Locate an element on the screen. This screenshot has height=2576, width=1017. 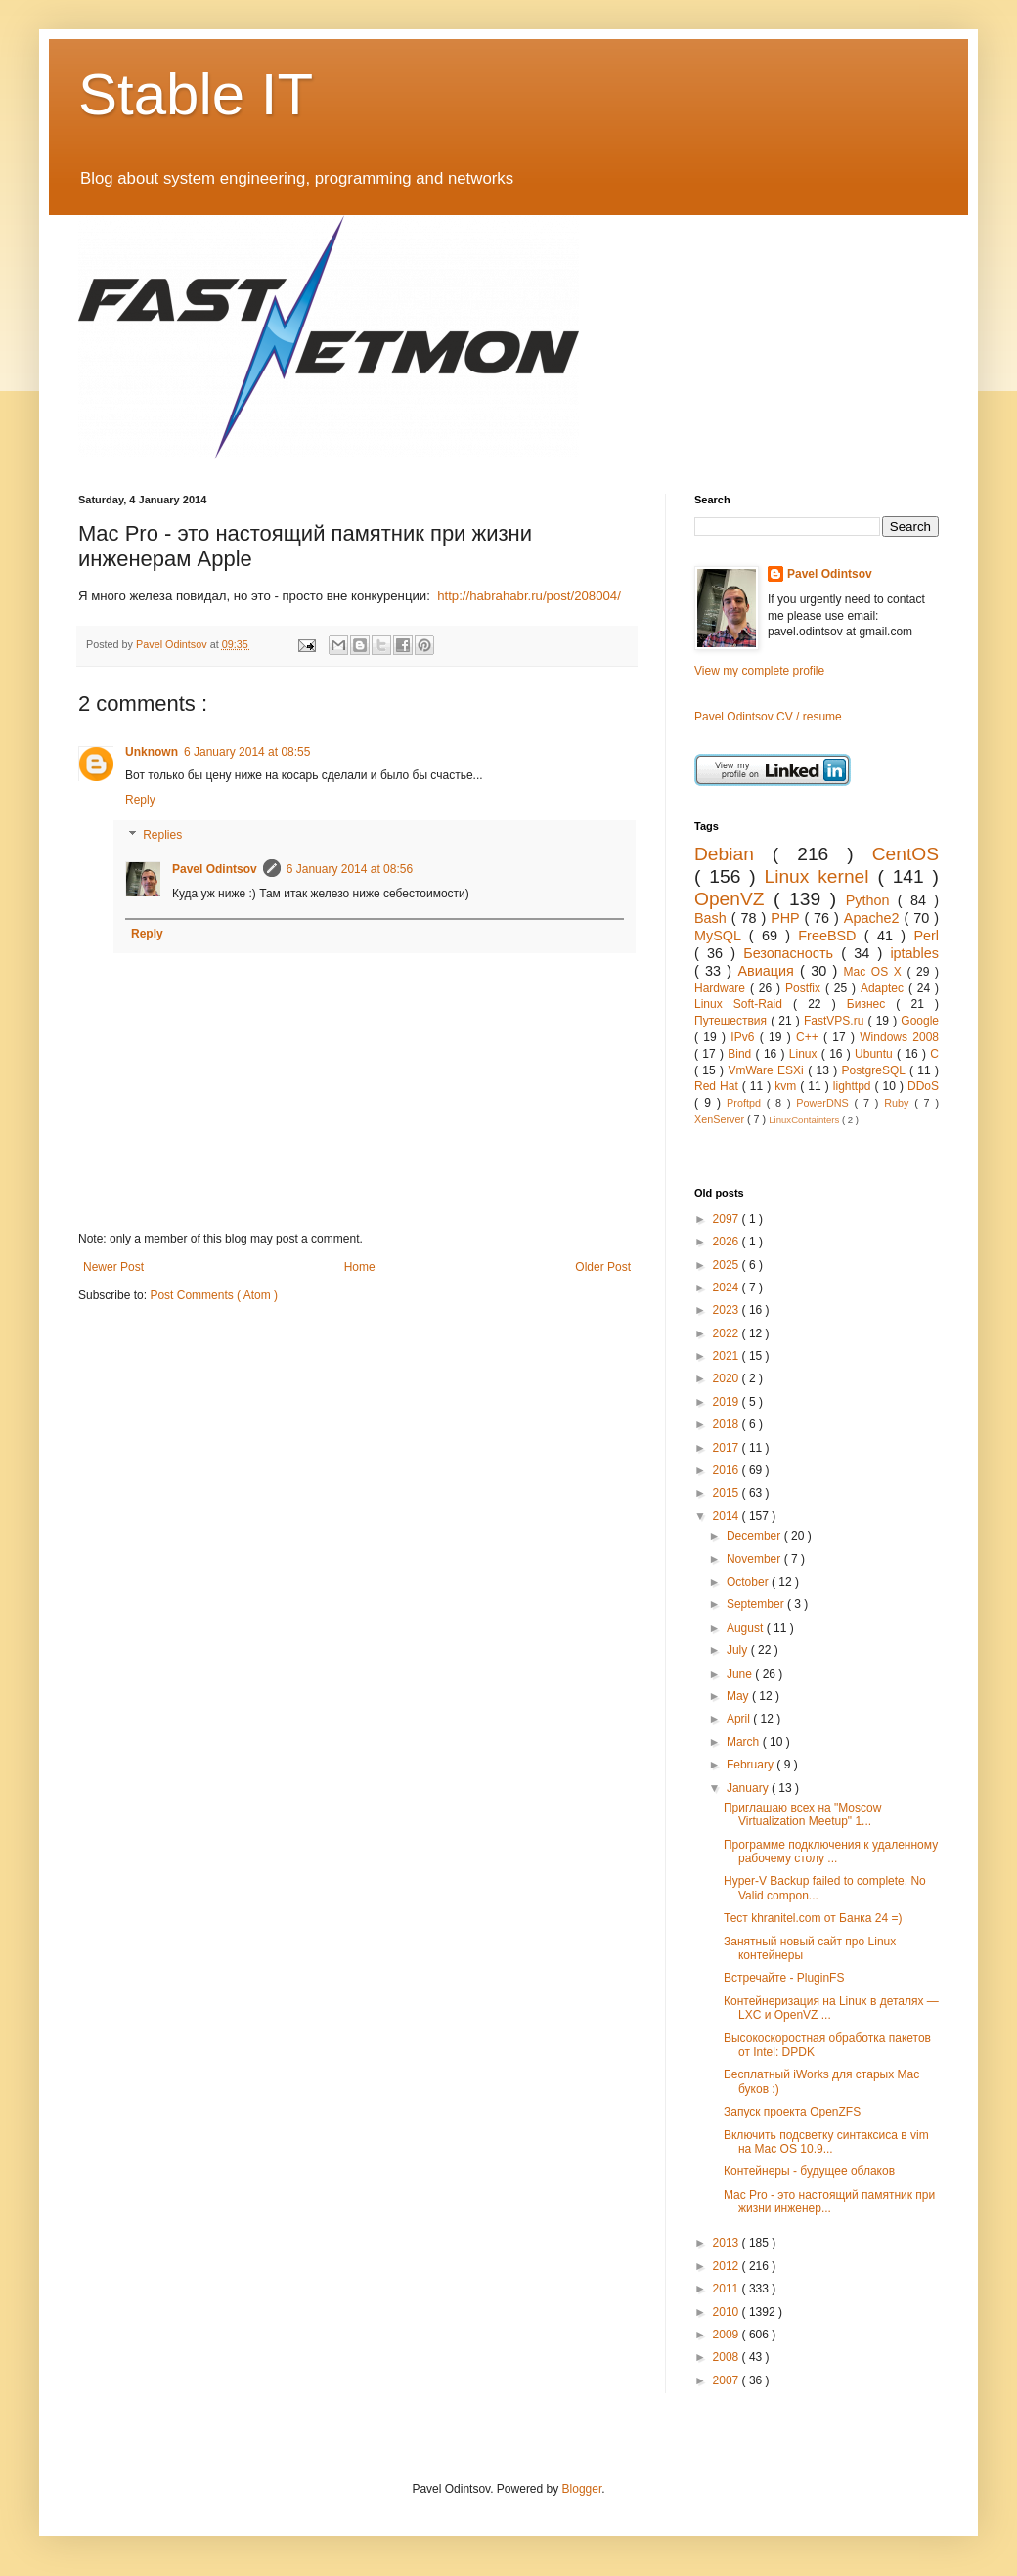
Replies is located at coordinates (162, 835).